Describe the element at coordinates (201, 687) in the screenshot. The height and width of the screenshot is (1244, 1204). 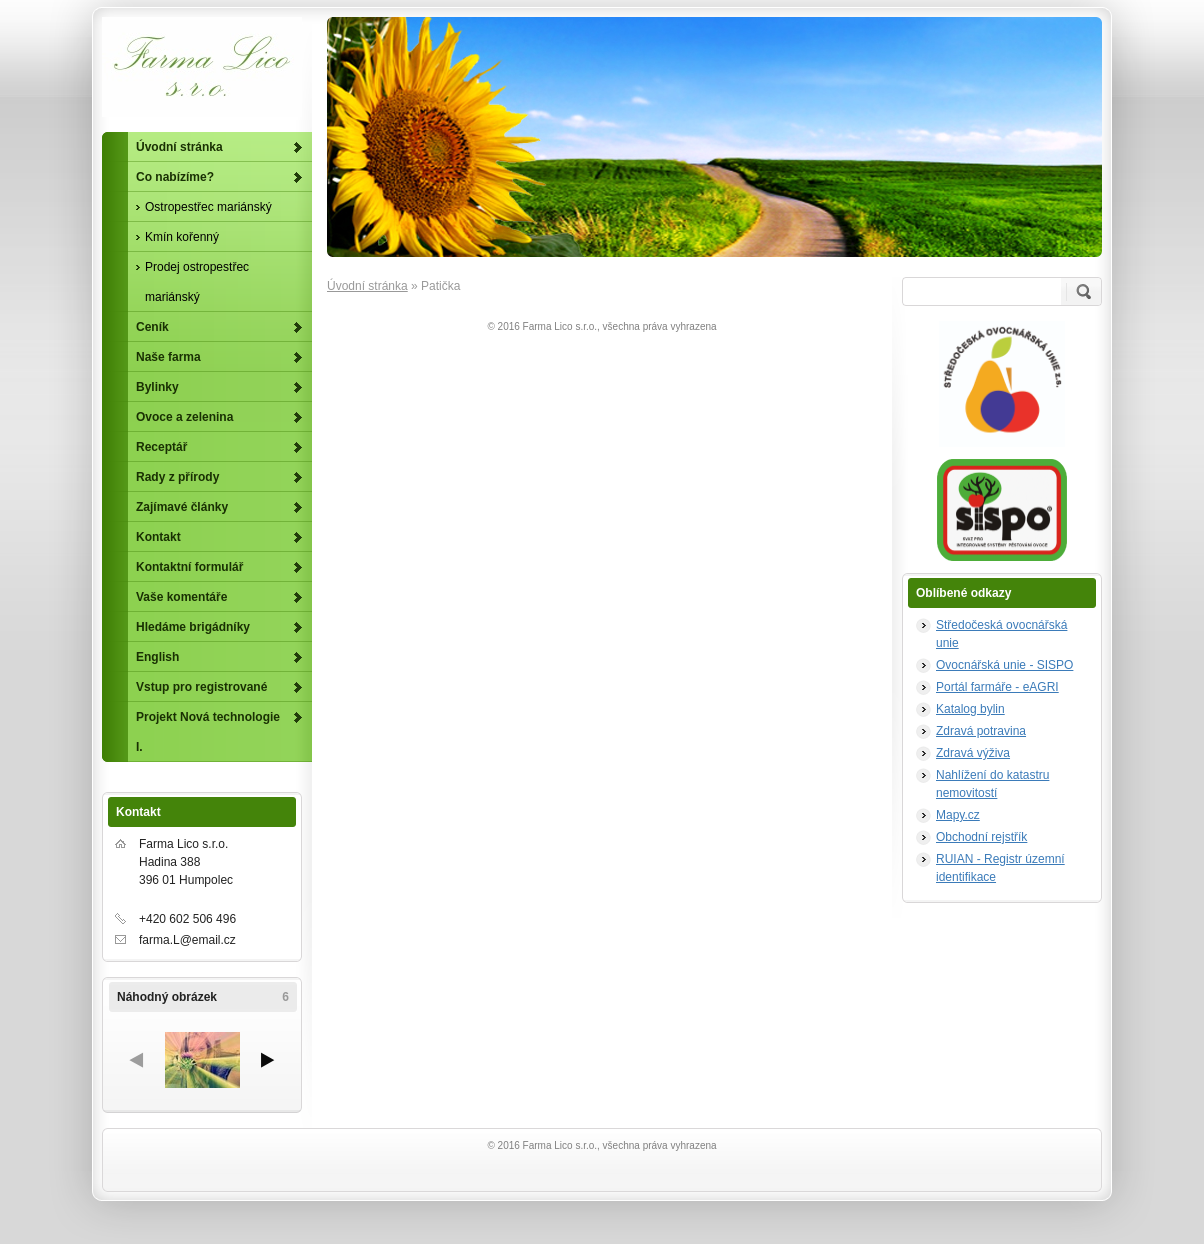
I see `Vstup pro registrované` at that location.